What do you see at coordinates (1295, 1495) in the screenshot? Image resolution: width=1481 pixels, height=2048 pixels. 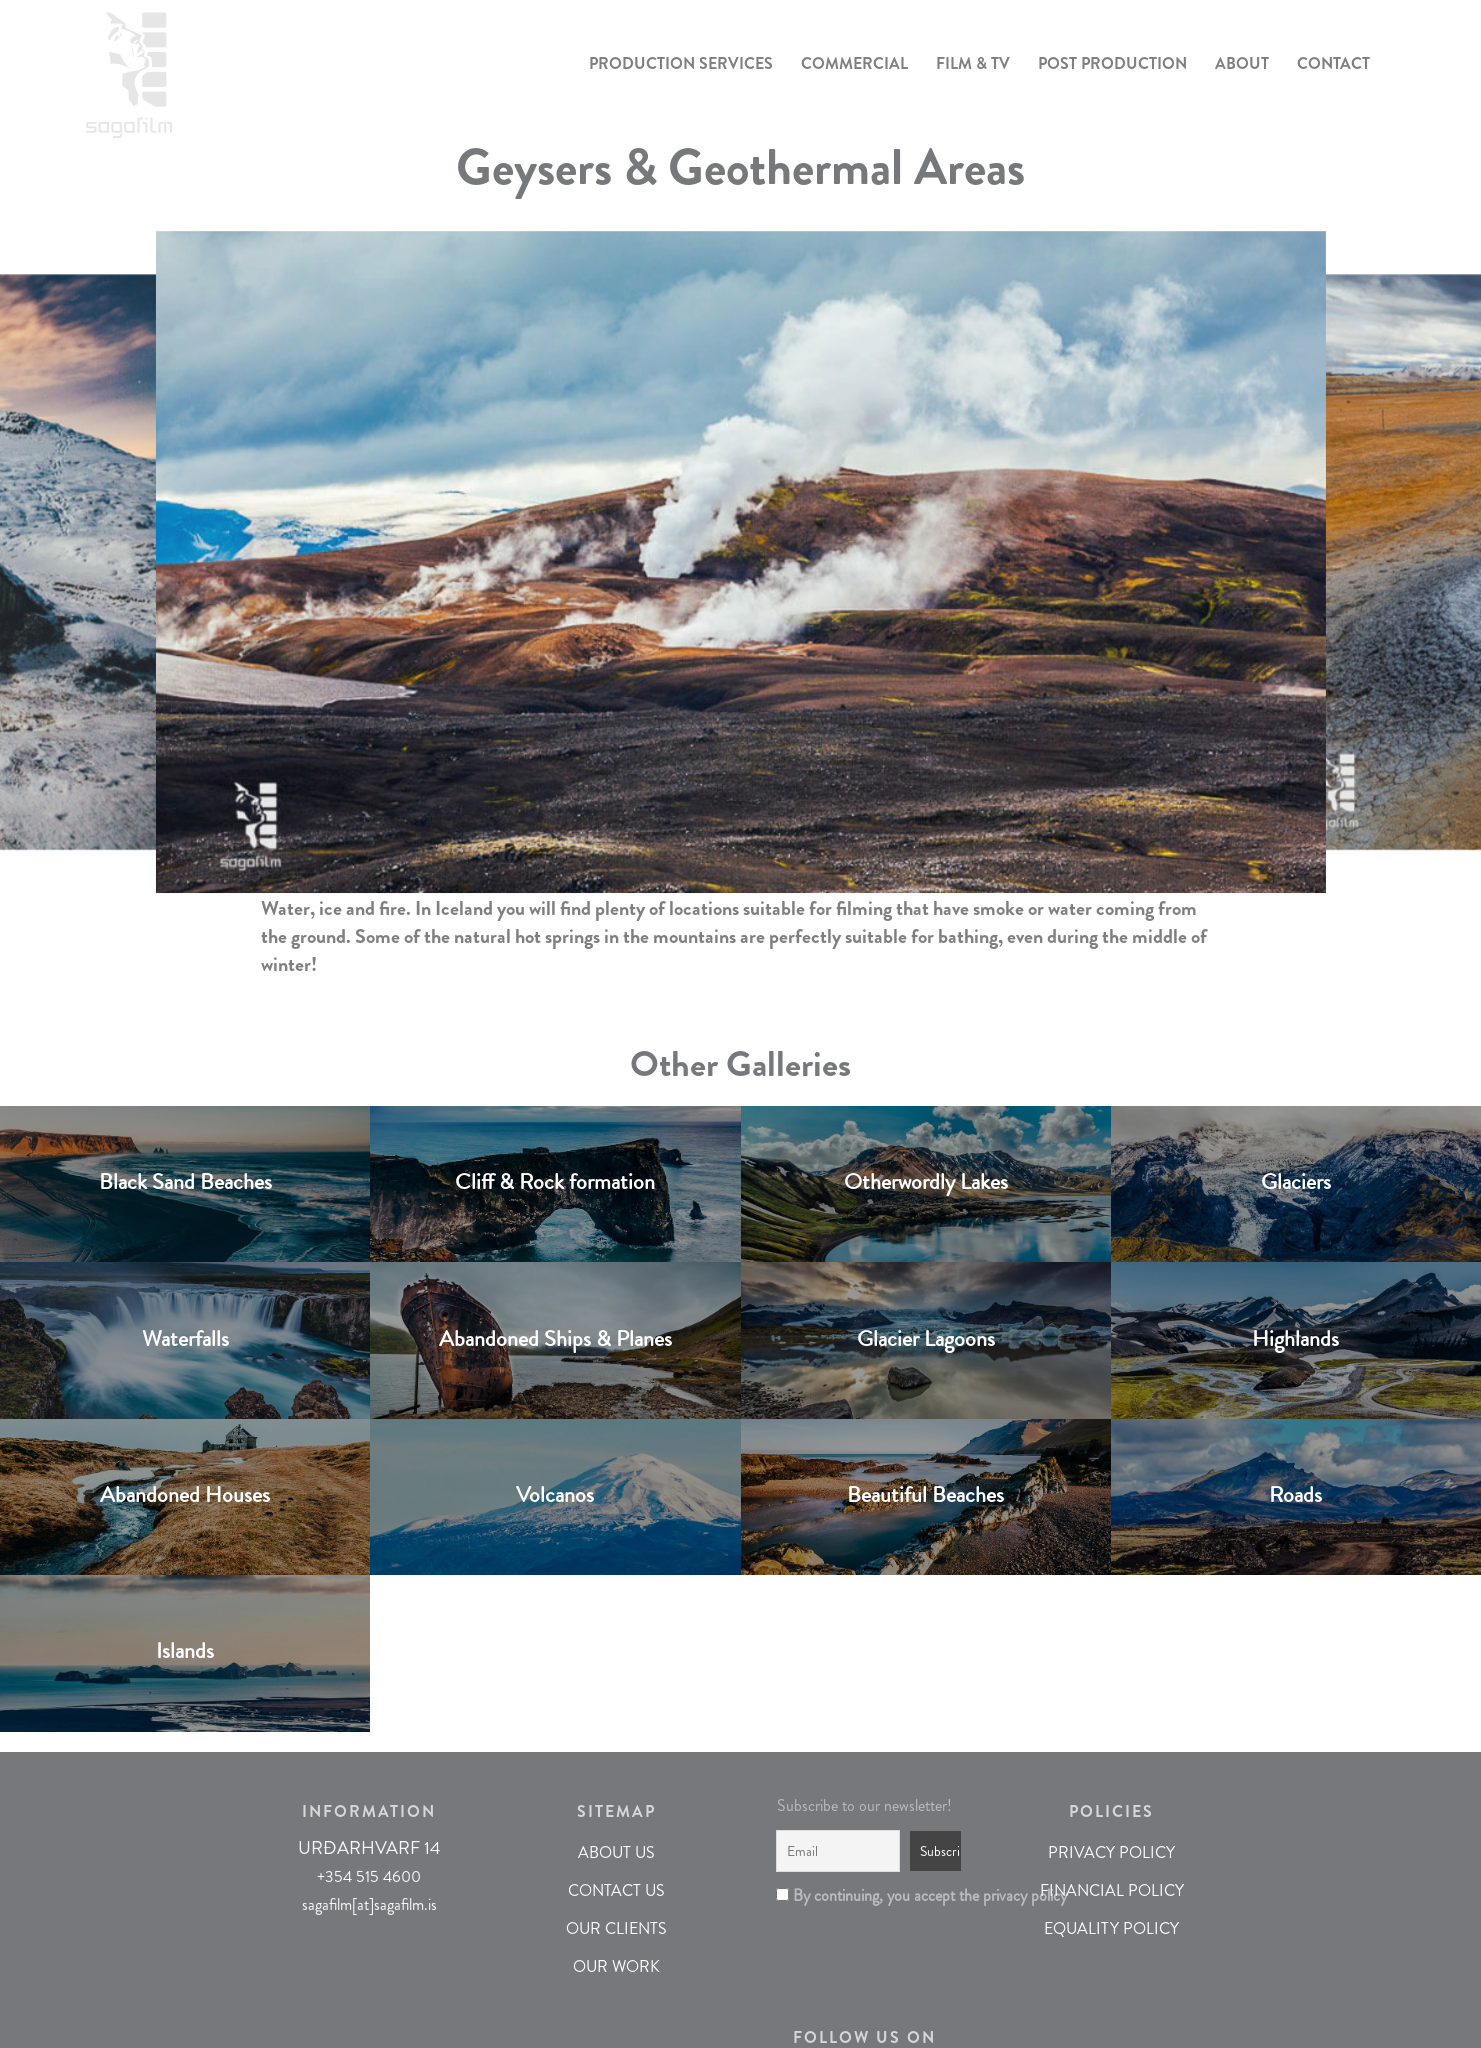 I see `Roads` at bounding box center [1295, 1495].